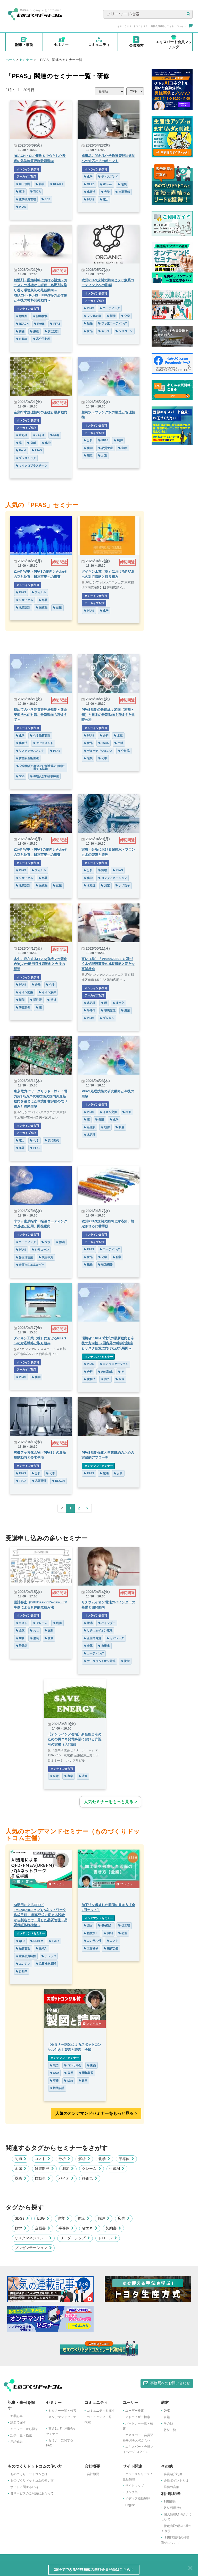  Describe the element at coordinates (20, 1940) in the screenshot. I see `QFD` at that location.